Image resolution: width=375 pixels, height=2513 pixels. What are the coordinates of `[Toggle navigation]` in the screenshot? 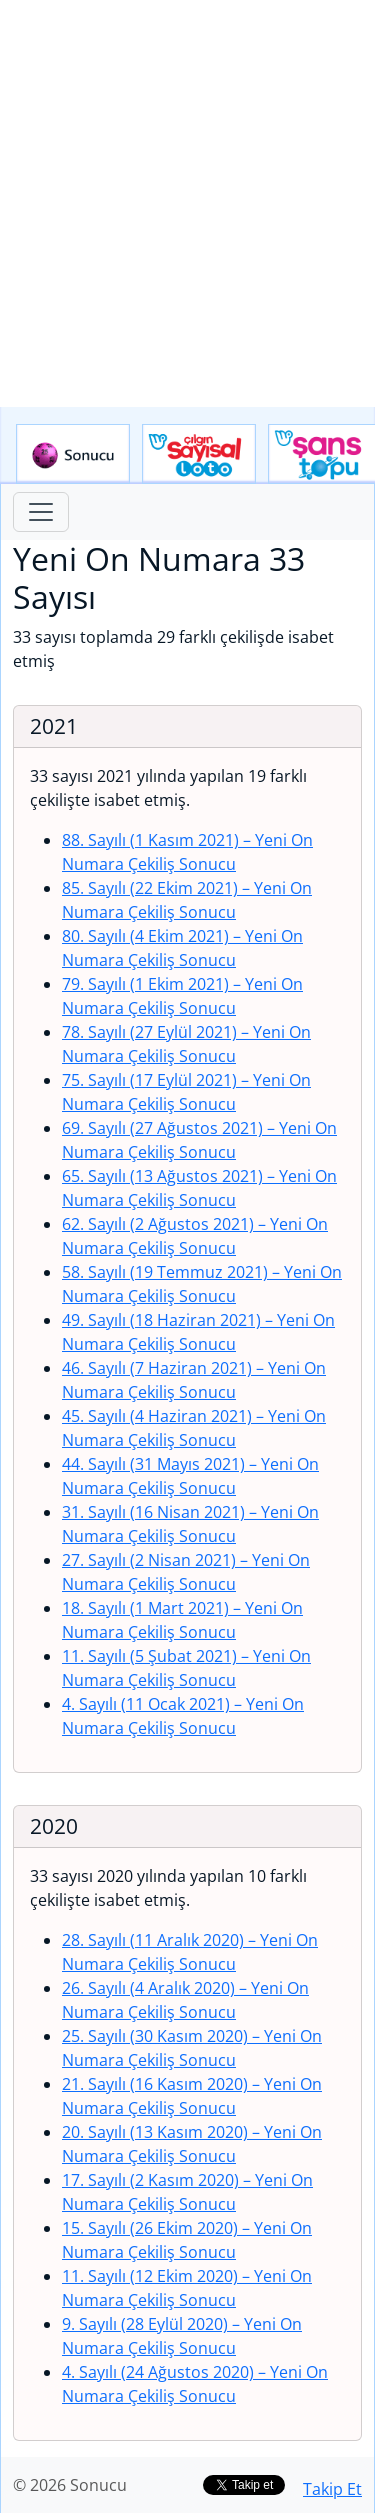 It's located at (41, 512).